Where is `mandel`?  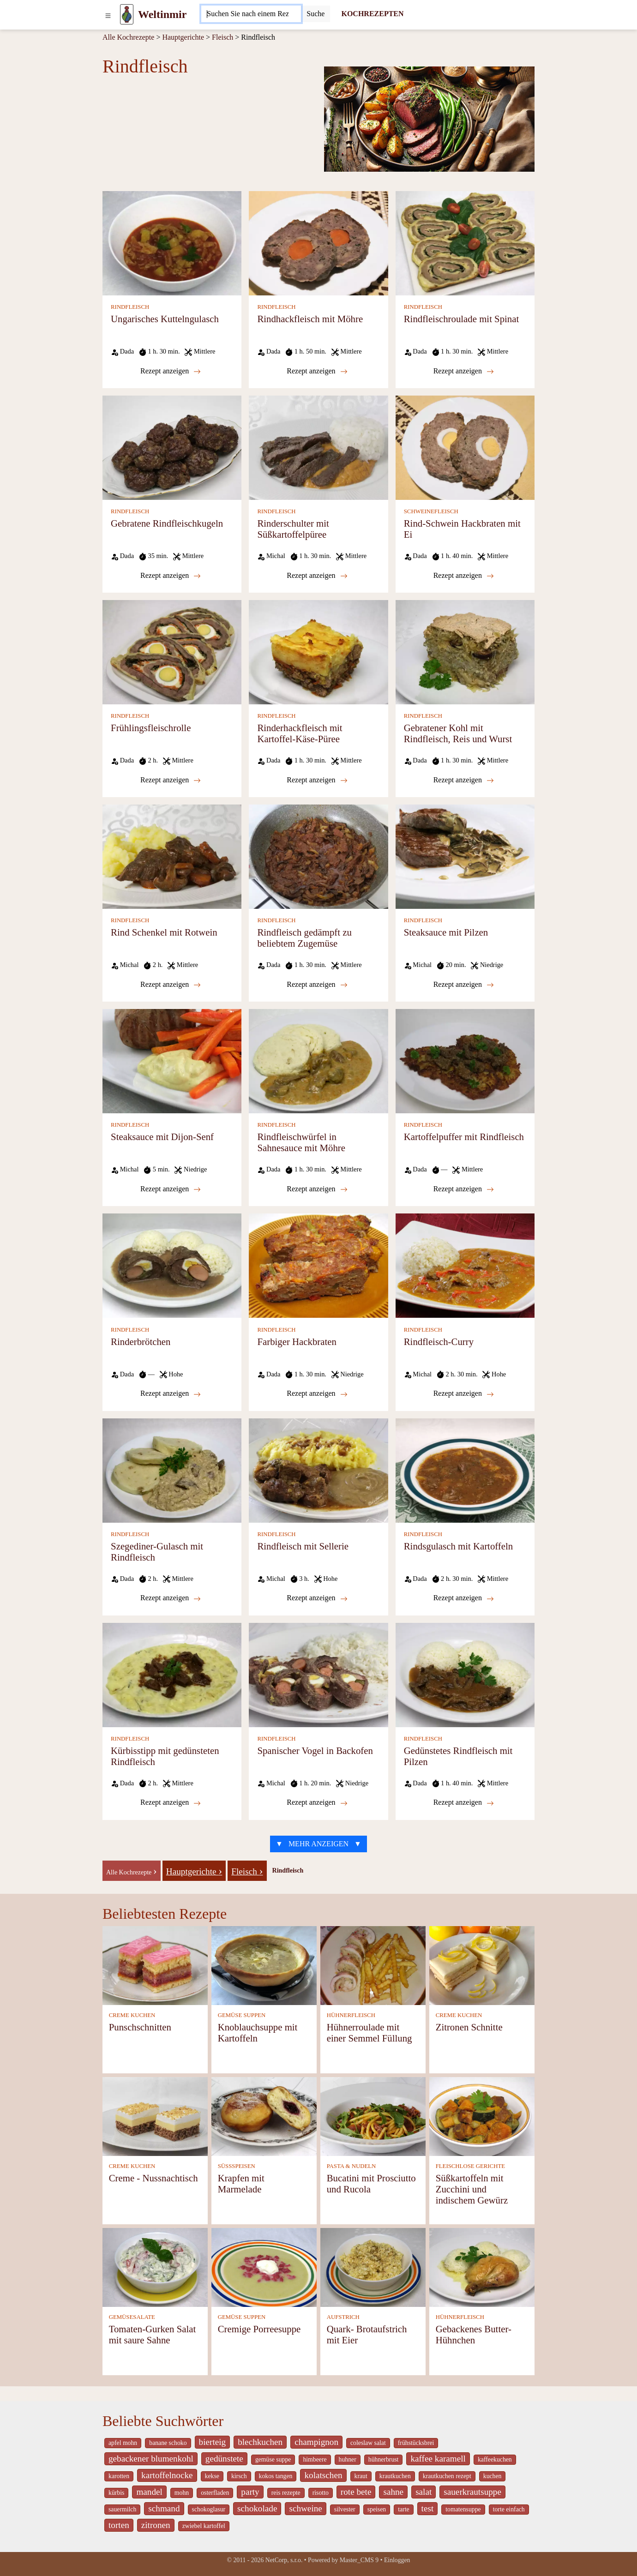 mandel is located at coordinates (149, 2492).